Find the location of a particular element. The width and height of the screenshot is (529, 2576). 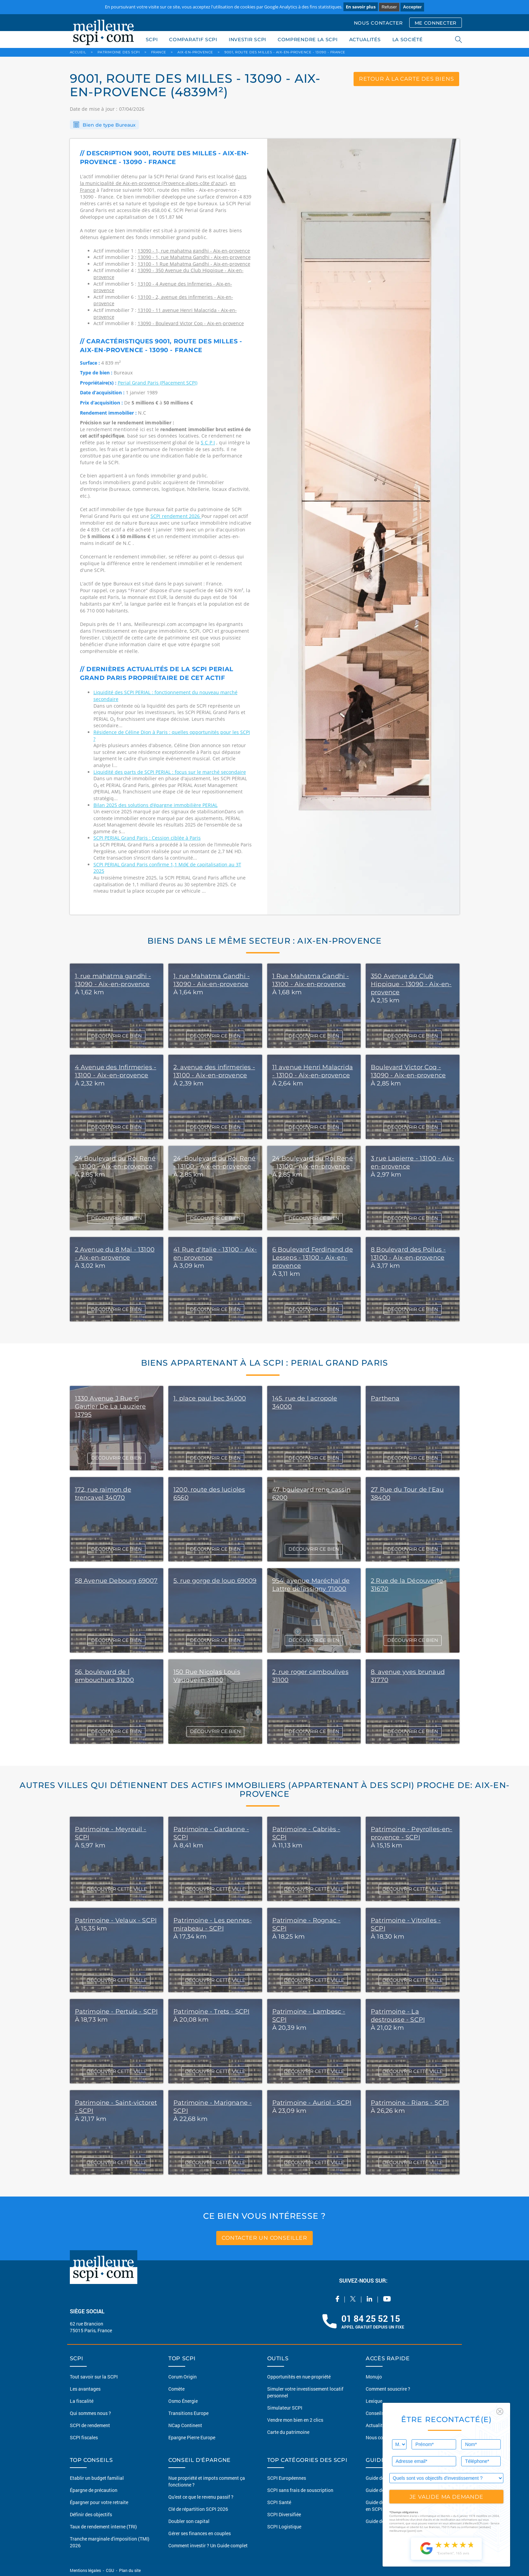

Etablir un budget familial is located at coordinates (97, 2478).